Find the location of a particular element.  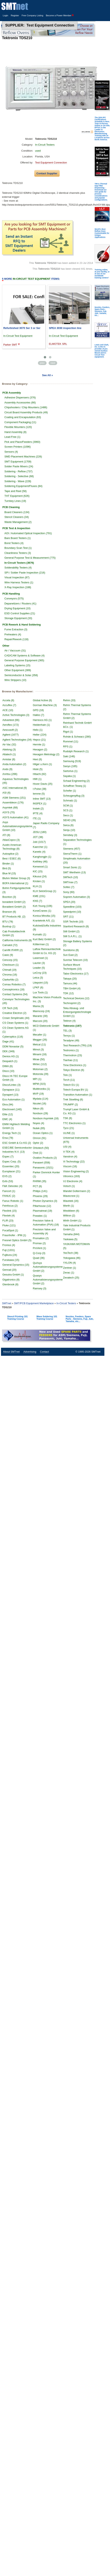

Assembly Accessories (66) is located at coordinates (20, 402).